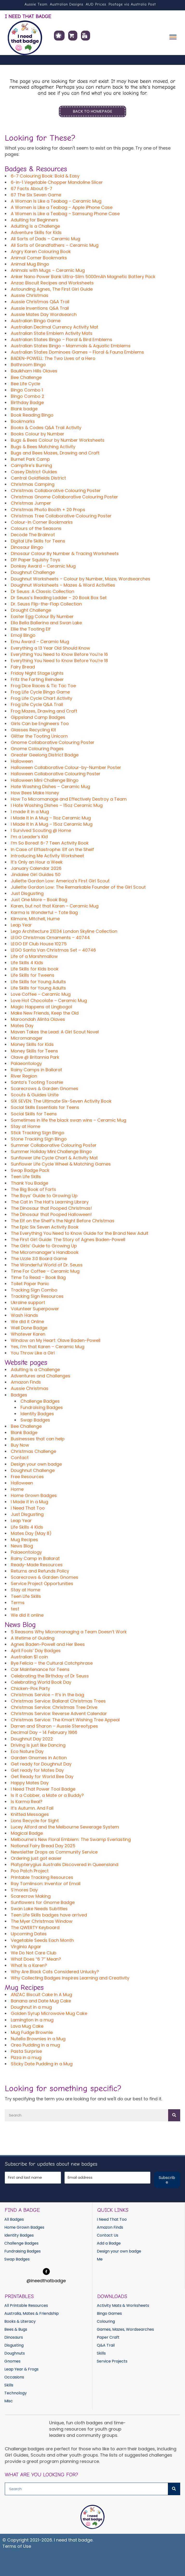 The image size is (185, 2576). Describe the element at coordinates (79, 1233) in the screenshot. I see `The Everything You Need to Know Guide for the Brand New Adult` at that location.